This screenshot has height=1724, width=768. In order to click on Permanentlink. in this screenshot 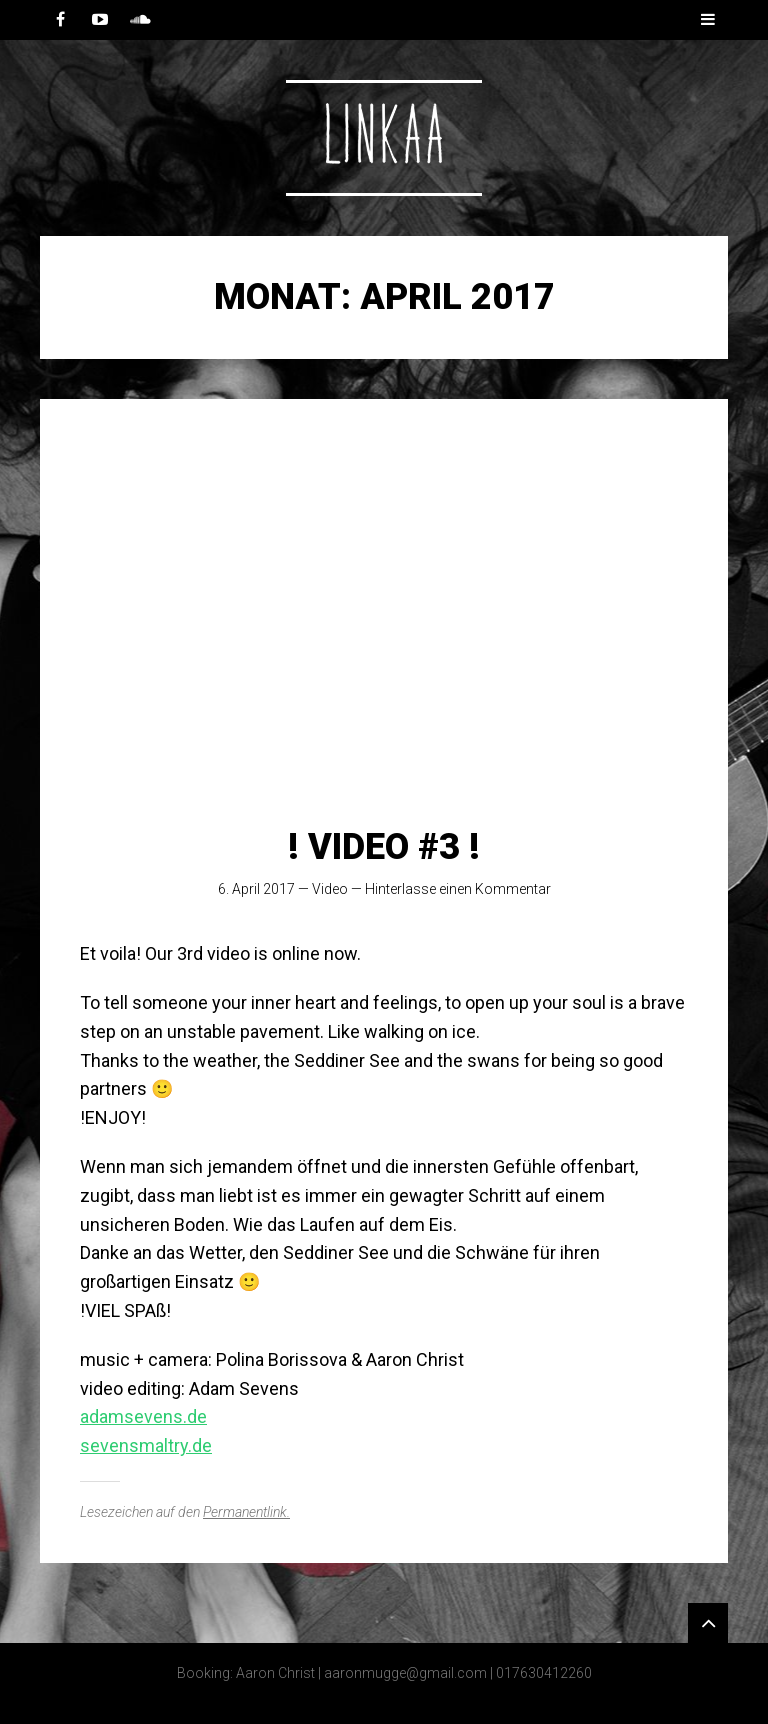, I will do `click(246, 1512)`.